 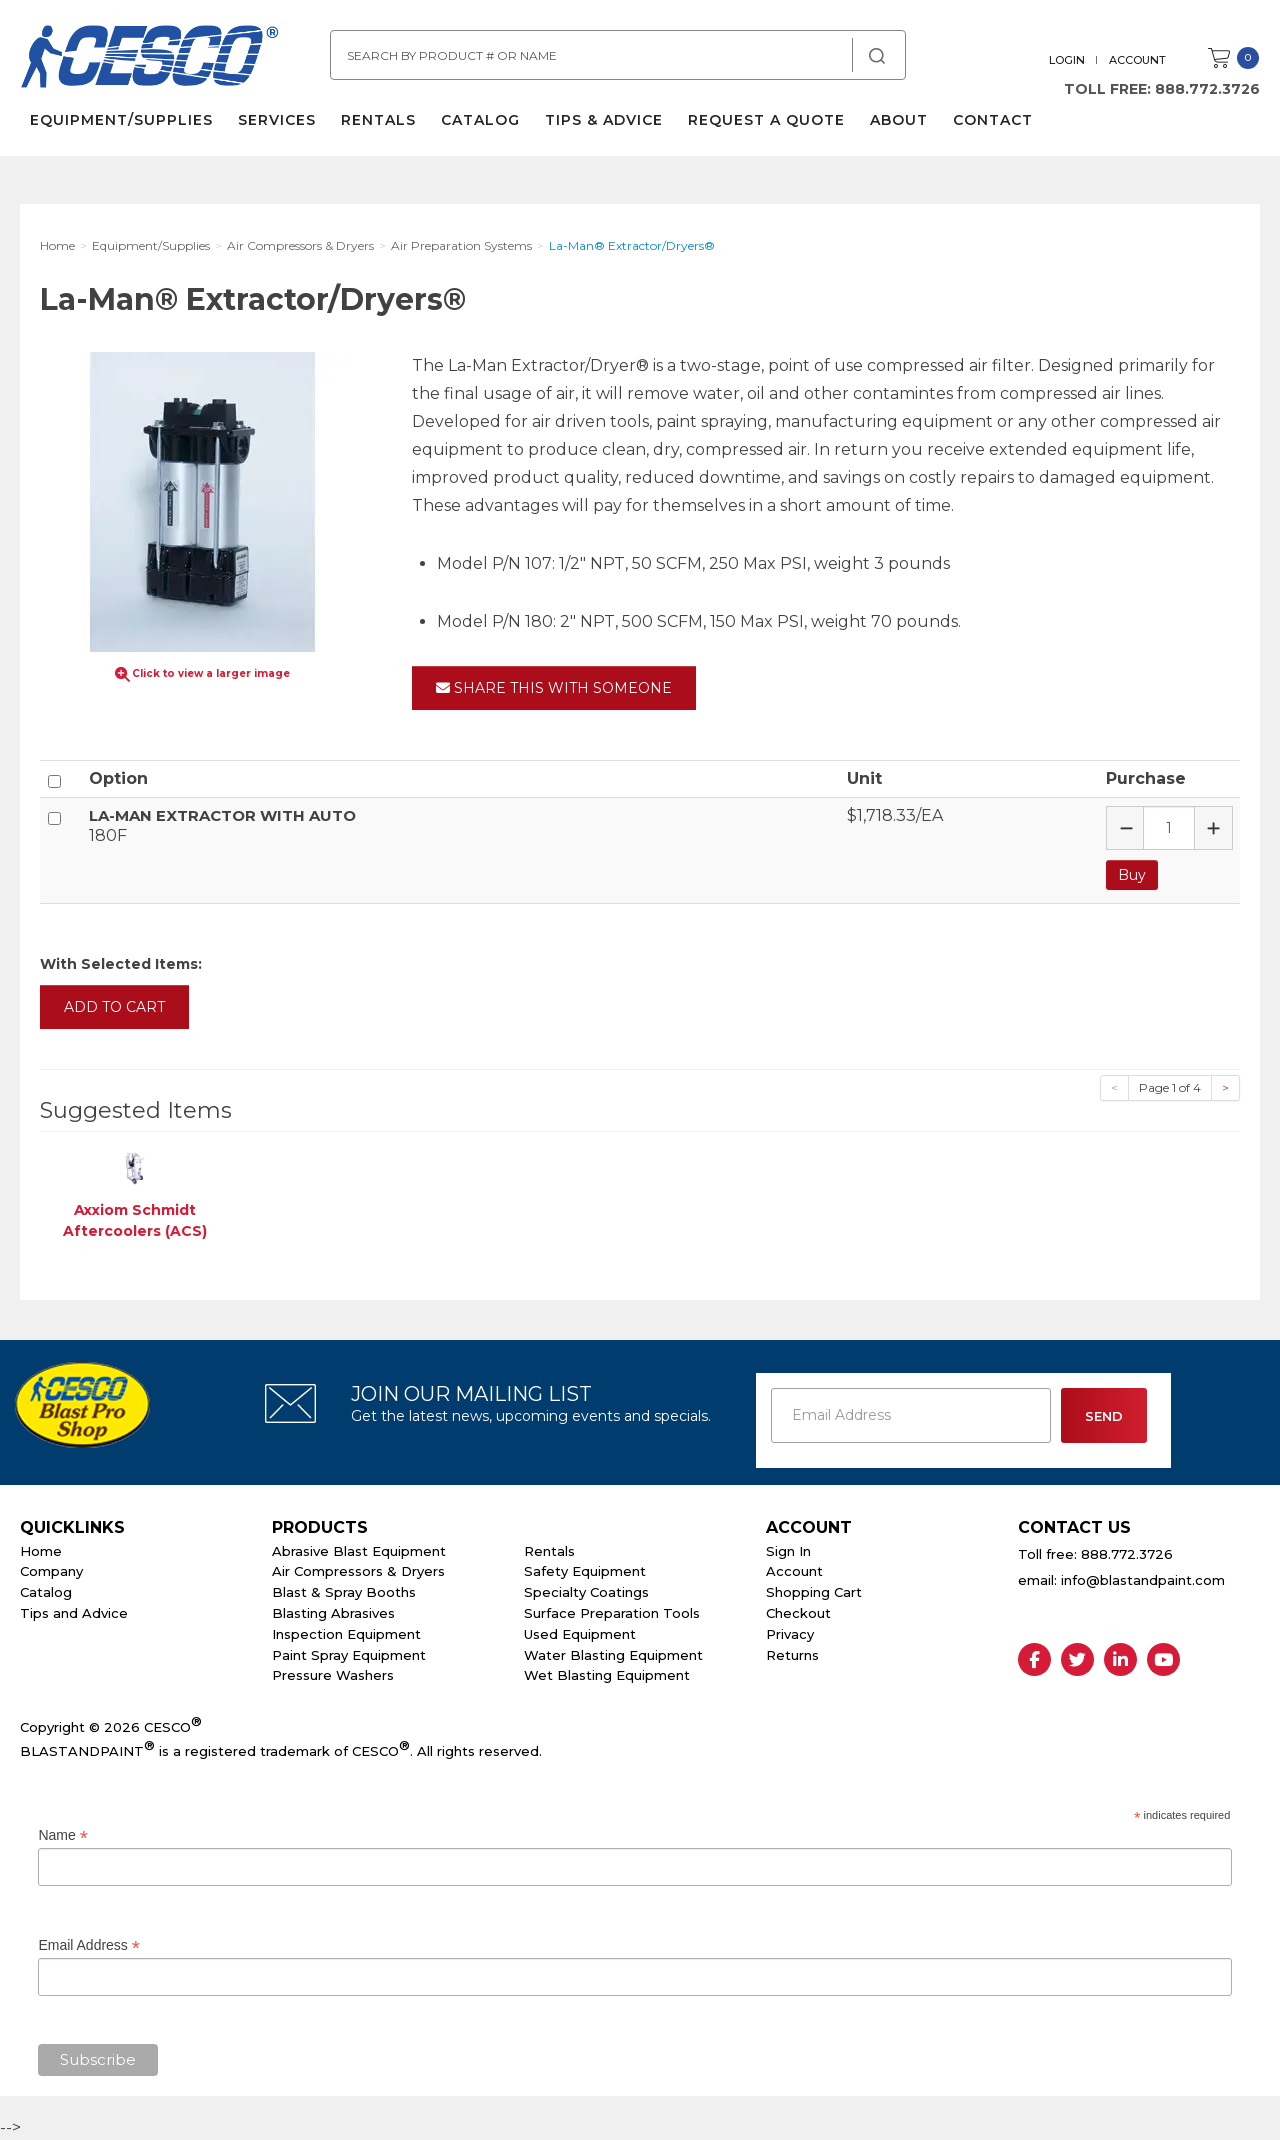 I want to click on Services, so click(x=277, y=120).